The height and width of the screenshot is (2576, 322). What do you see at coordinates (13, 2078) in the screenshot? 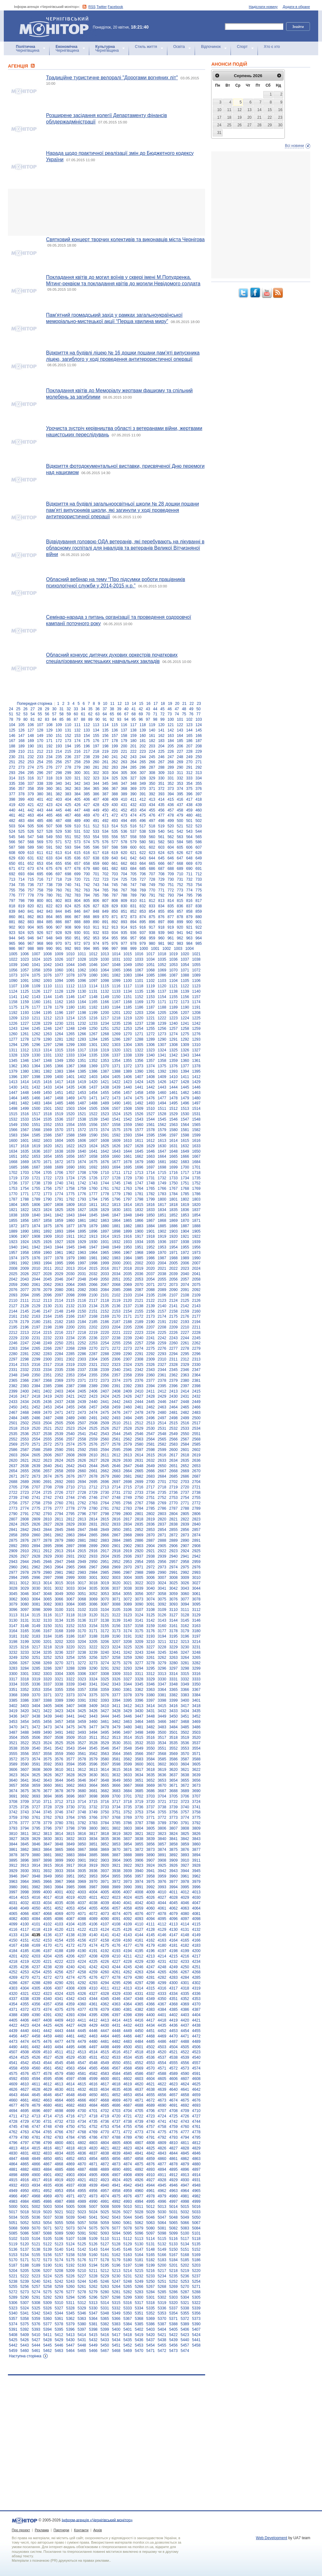
I see `4592` at bounding box center [13, 2078].